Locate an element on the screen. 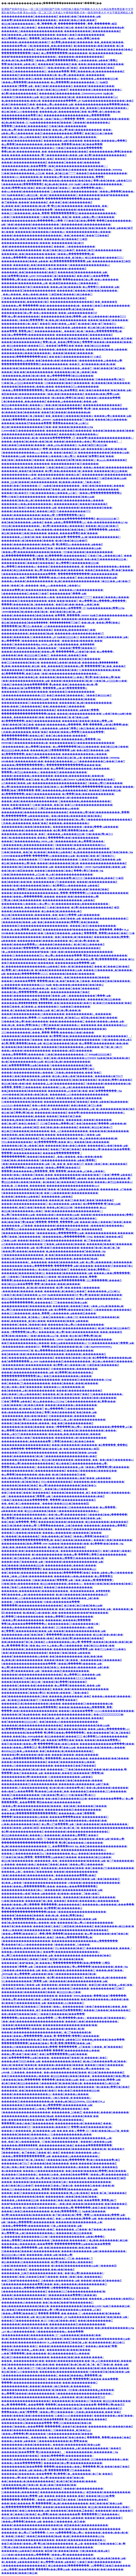 Image resolution: width=136 pixels, height=2576 pixels. �����ֻ��ִ�������ˬ is located at coordinates (62, 1153).